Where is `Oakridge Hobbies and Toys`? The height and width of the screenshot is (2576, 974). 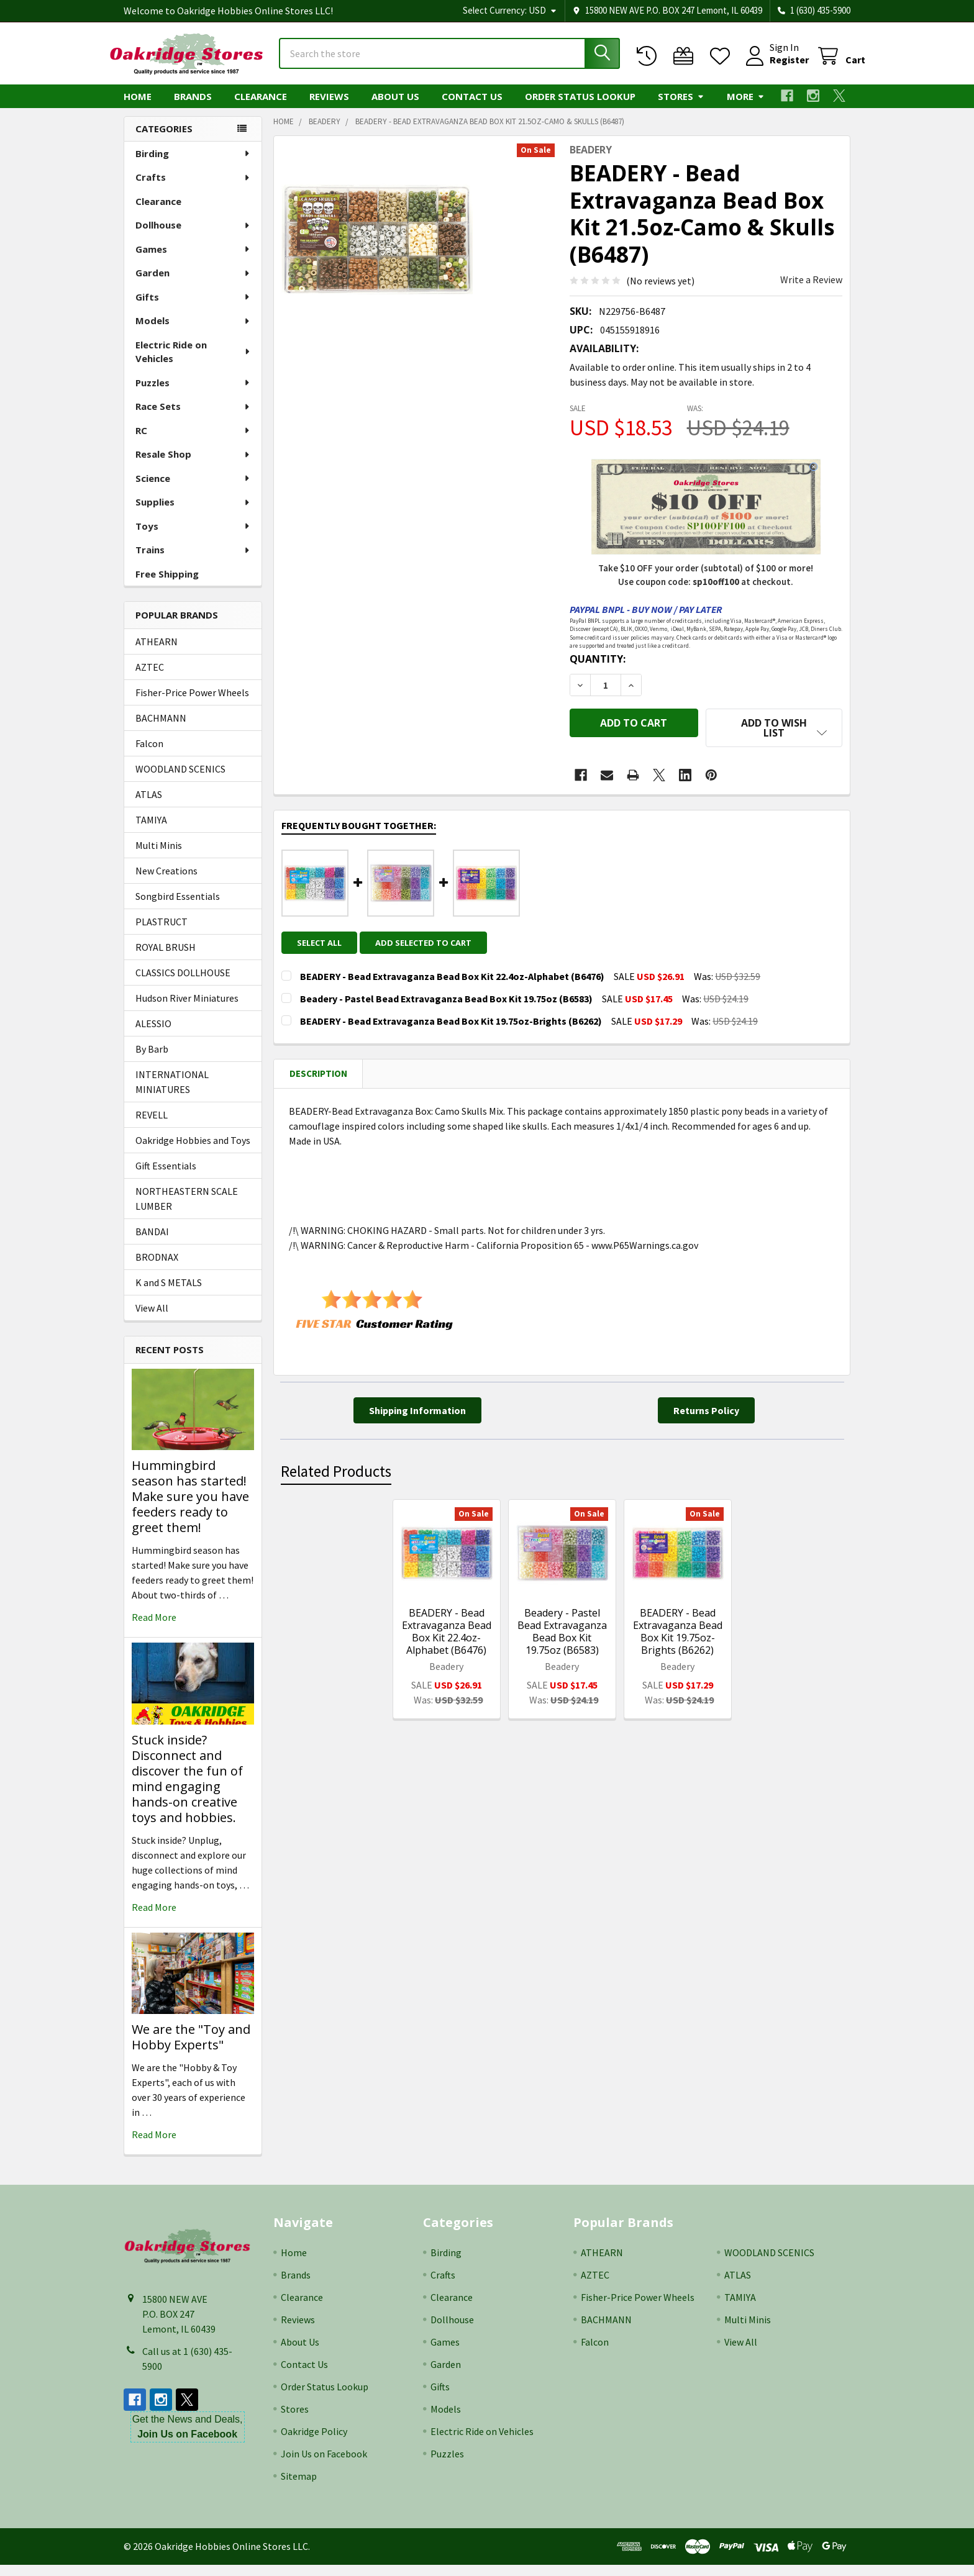 Oakridge Hobbies and Toys is located at coordinates (192, 1151).